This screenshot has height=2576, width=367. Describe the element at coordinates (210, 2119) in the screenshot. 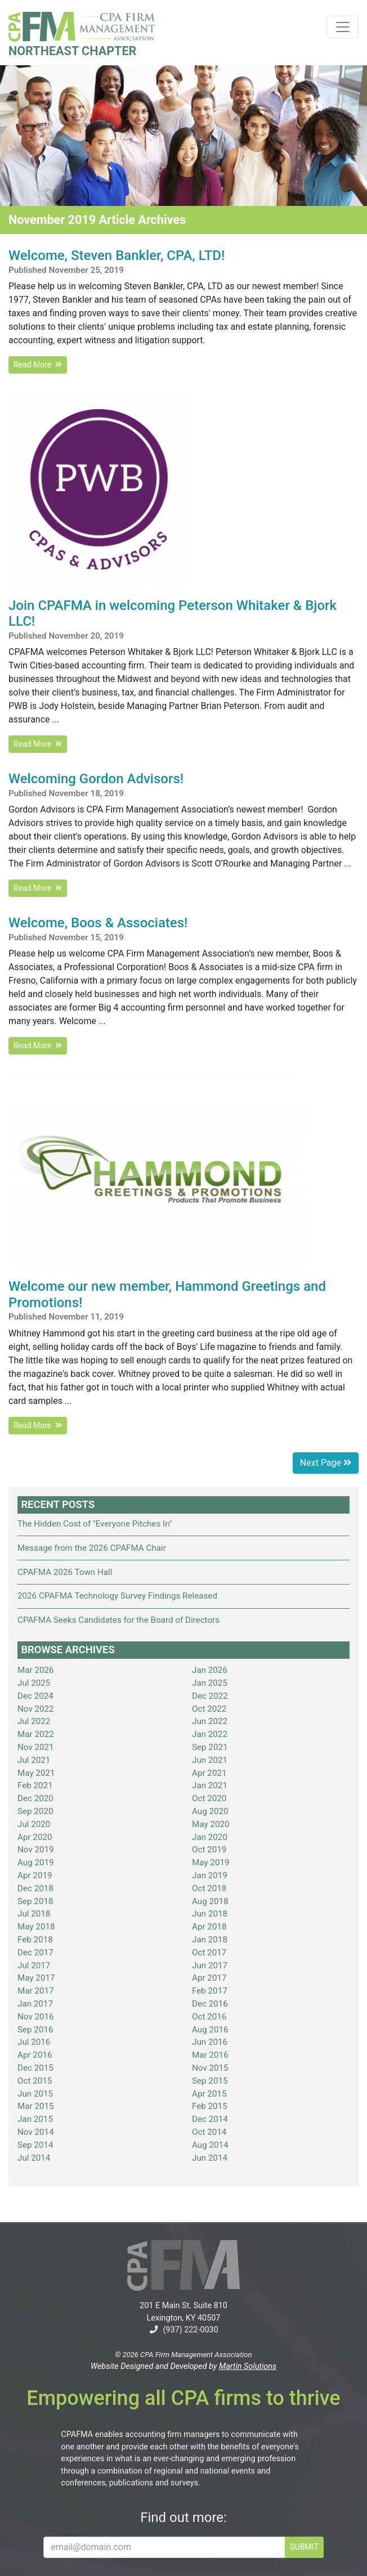

I see `Dec 2014` at that location.